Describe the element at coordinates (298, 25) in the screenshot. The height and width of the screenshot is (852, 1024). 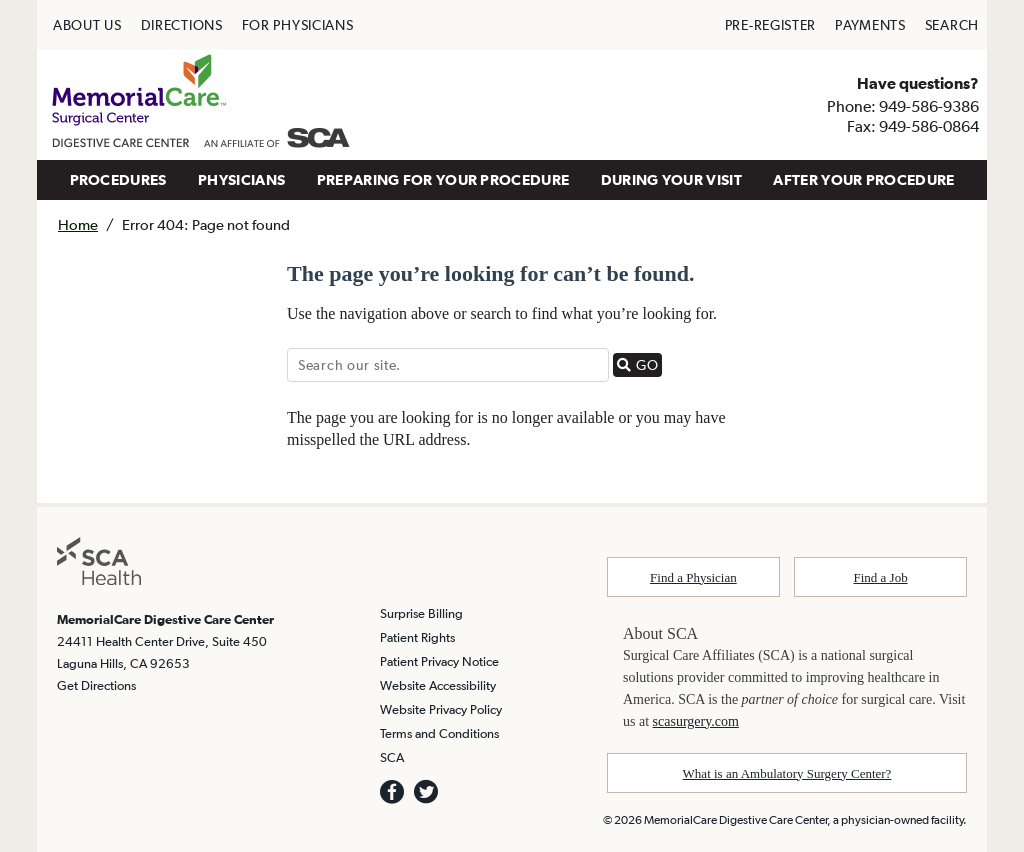
I see `FOR PHYSICIANS` at that location.